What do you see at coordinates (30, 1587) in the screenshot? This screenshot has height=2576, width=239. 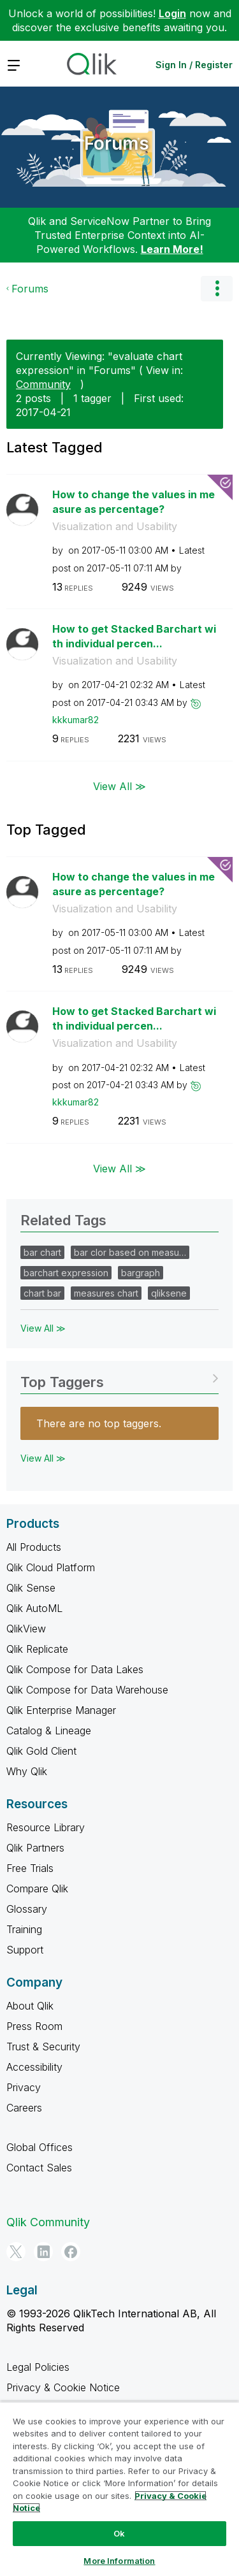 I see `Qlik Sense` at bounding box center [30, 1587].